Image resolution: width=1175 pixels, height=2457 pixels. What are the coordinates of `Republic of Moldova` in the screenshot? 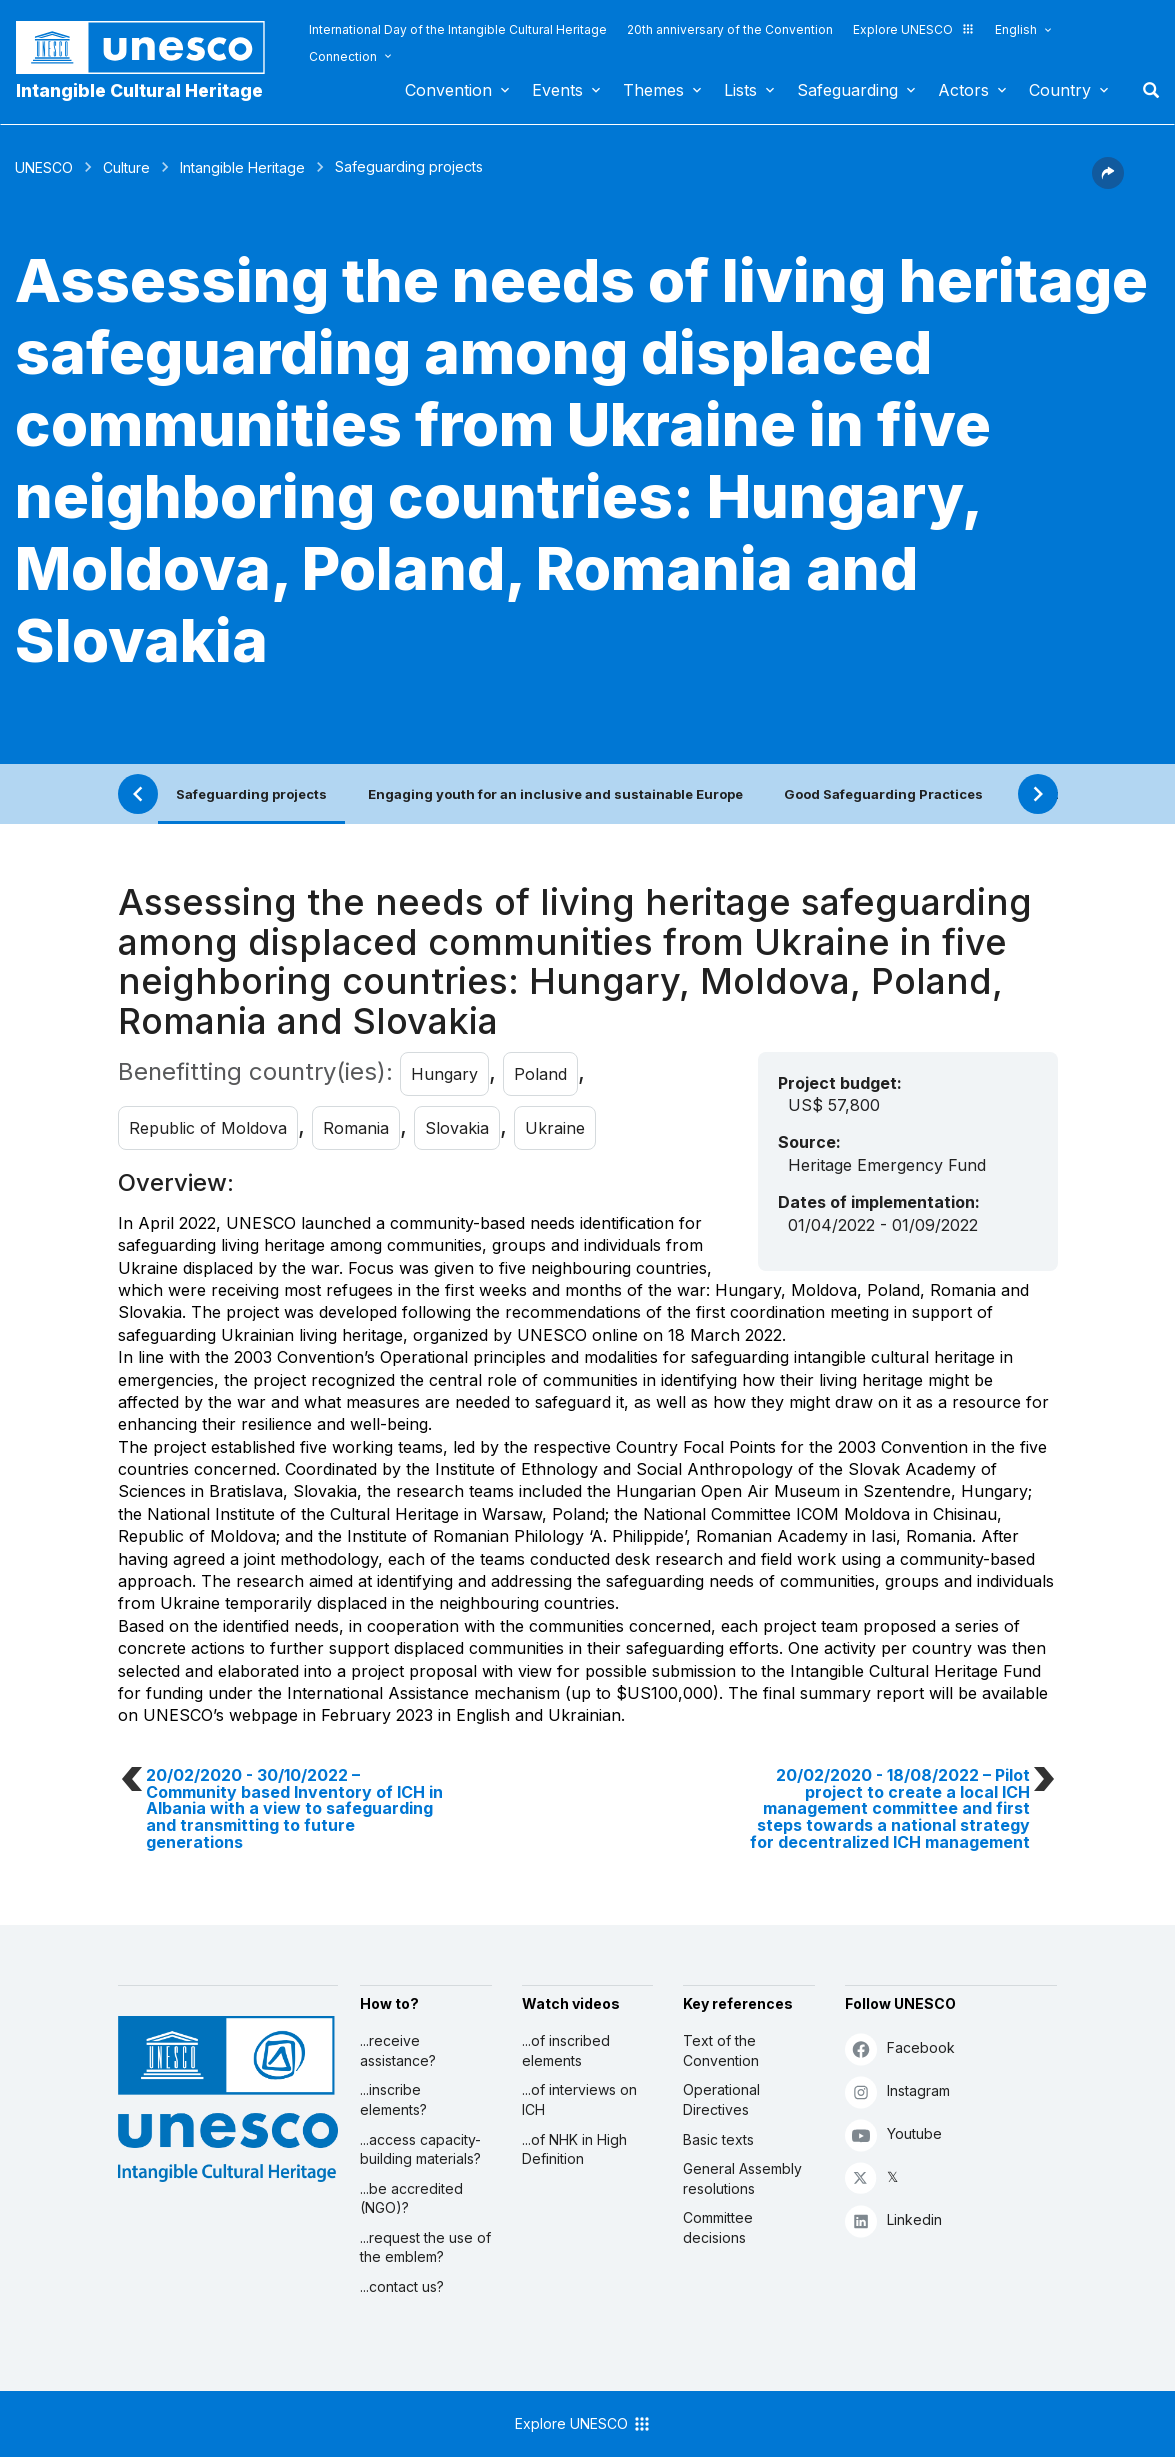 It's located at (208, 1128).